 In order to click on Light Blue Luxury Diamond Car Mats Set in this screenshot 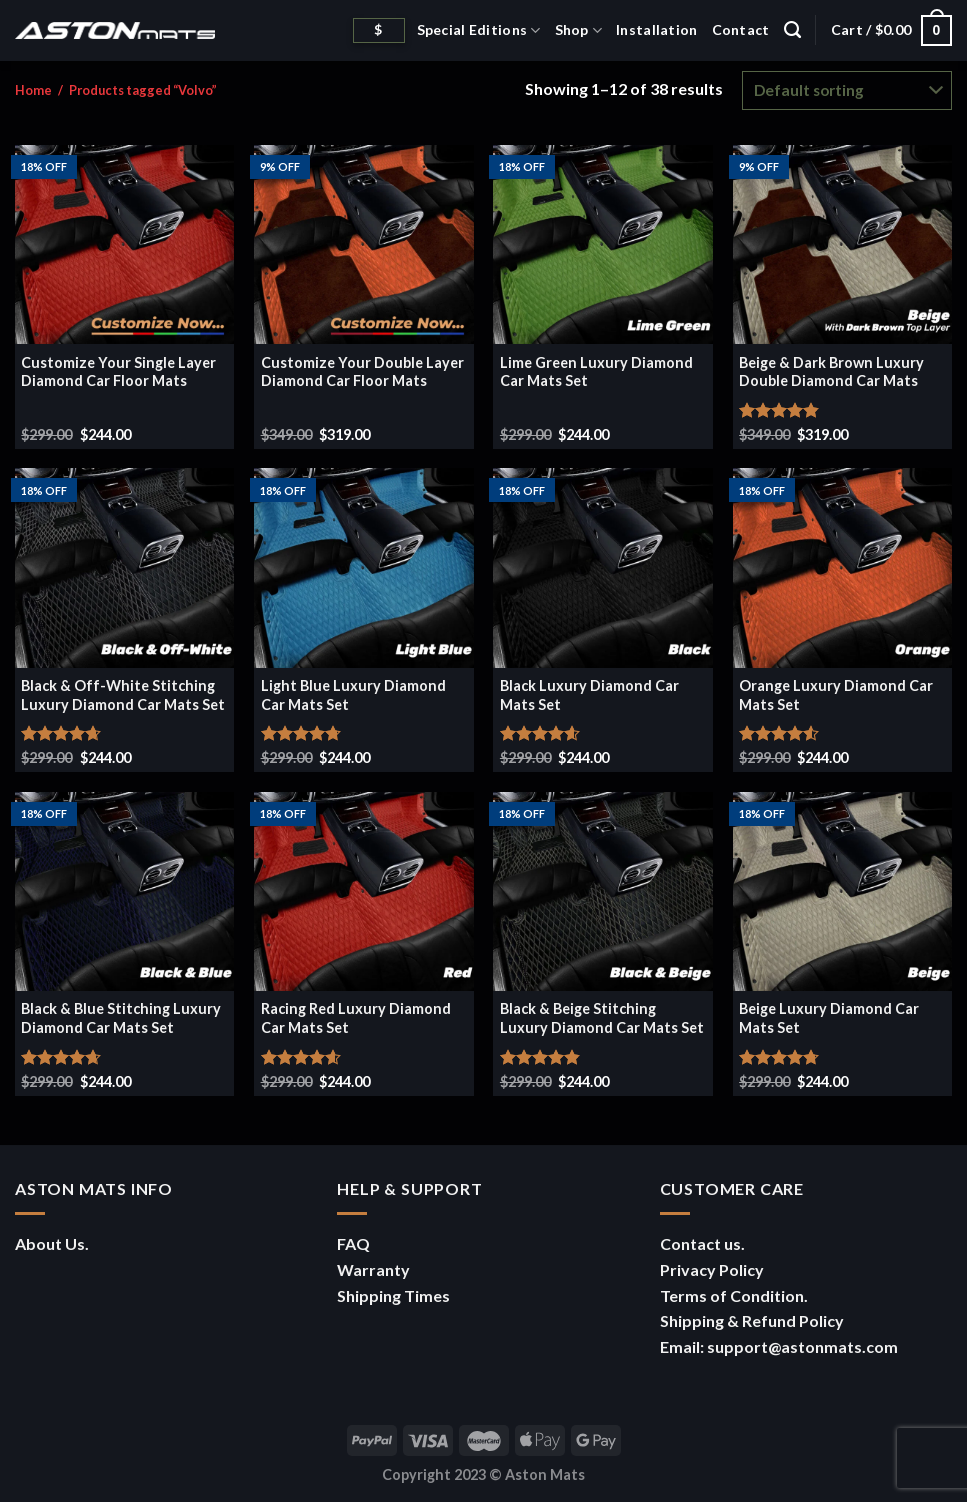, I will do `click(353, 695)`.